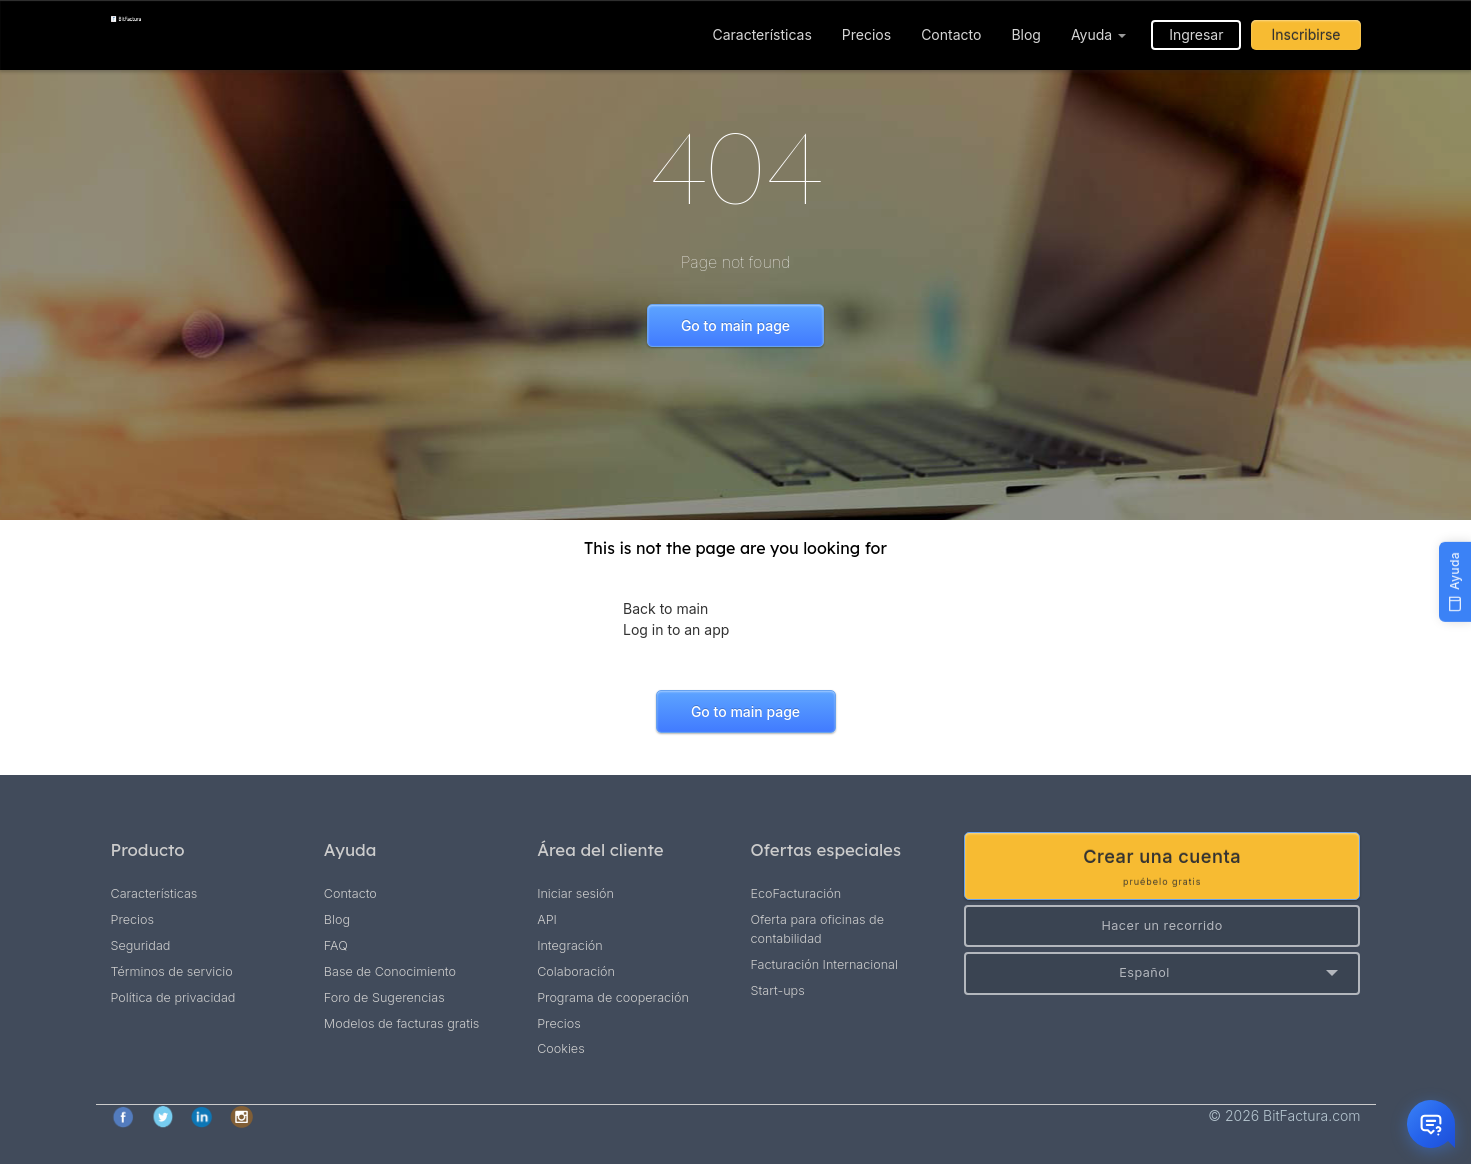  I want to click on app, so click(714, 629).